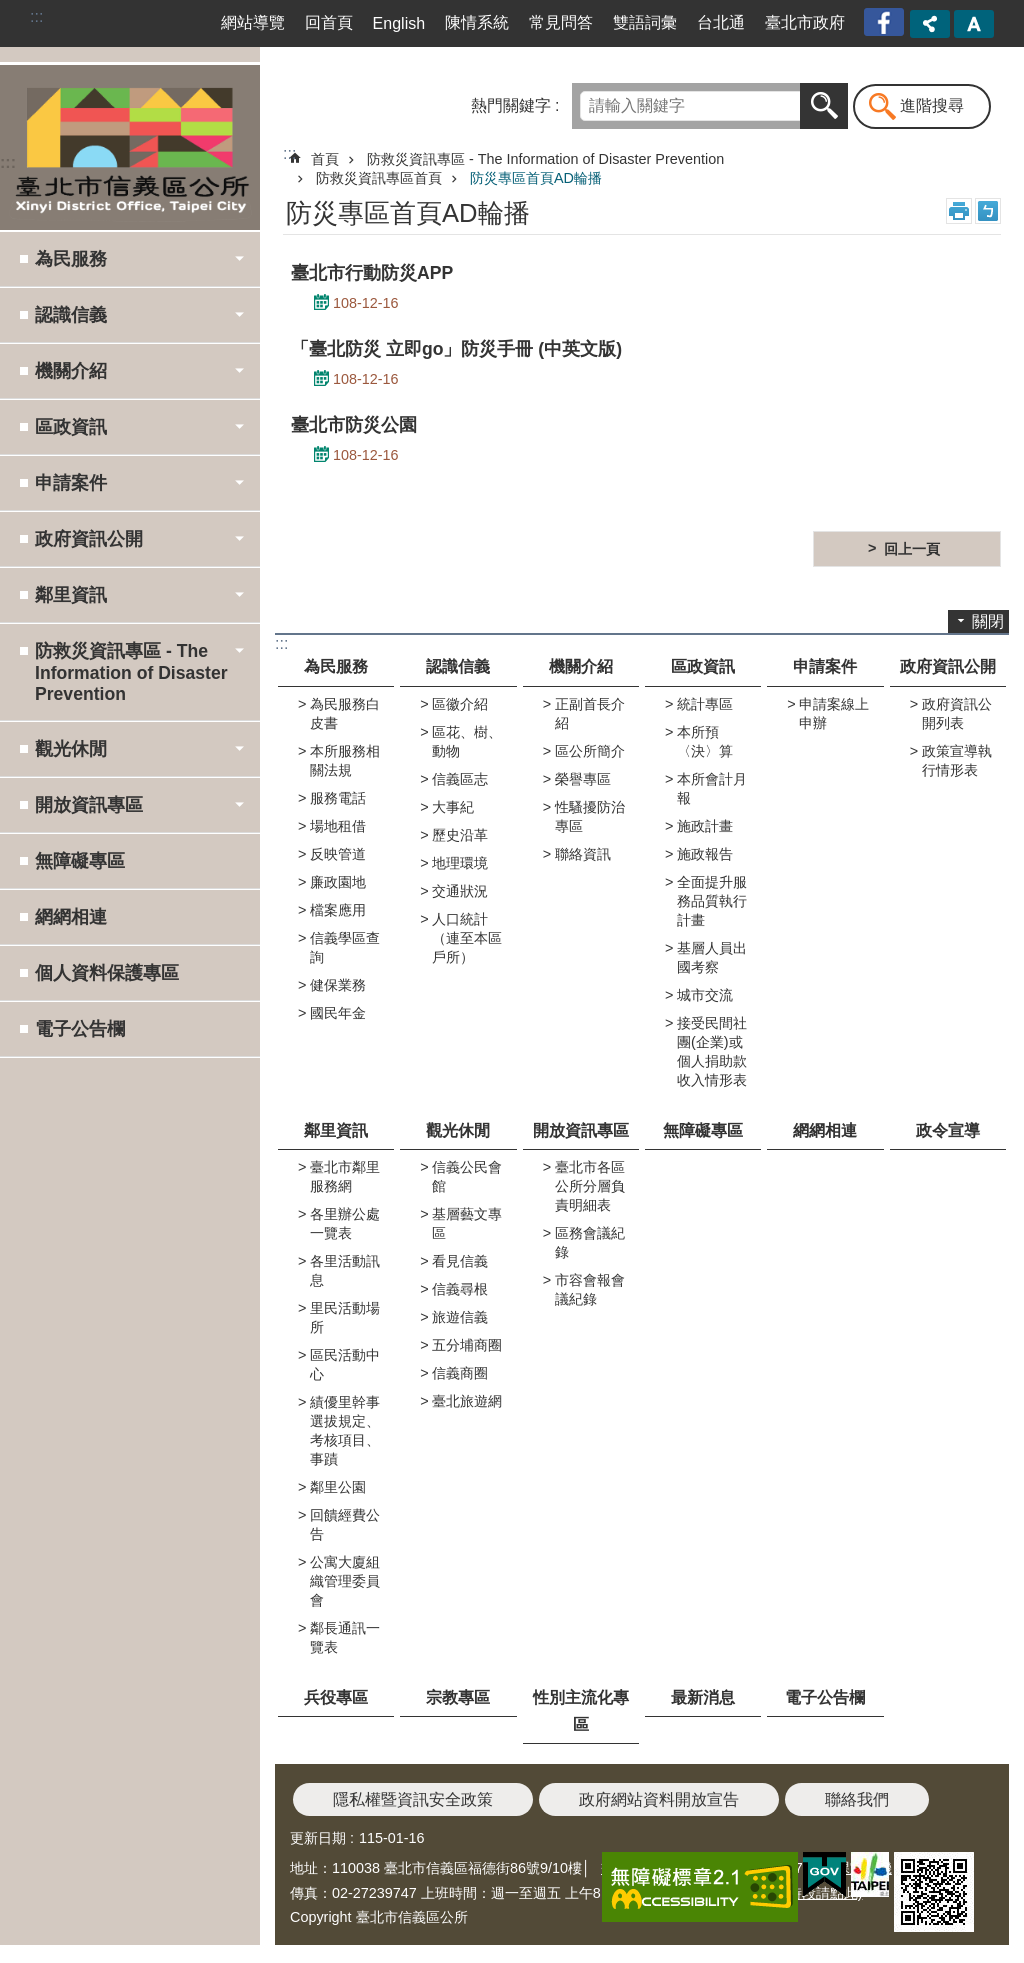  What do you see at coordinates (345, 1317) in the screenshot?
I see `里民活動場所` at bounding box center [345, 1317].